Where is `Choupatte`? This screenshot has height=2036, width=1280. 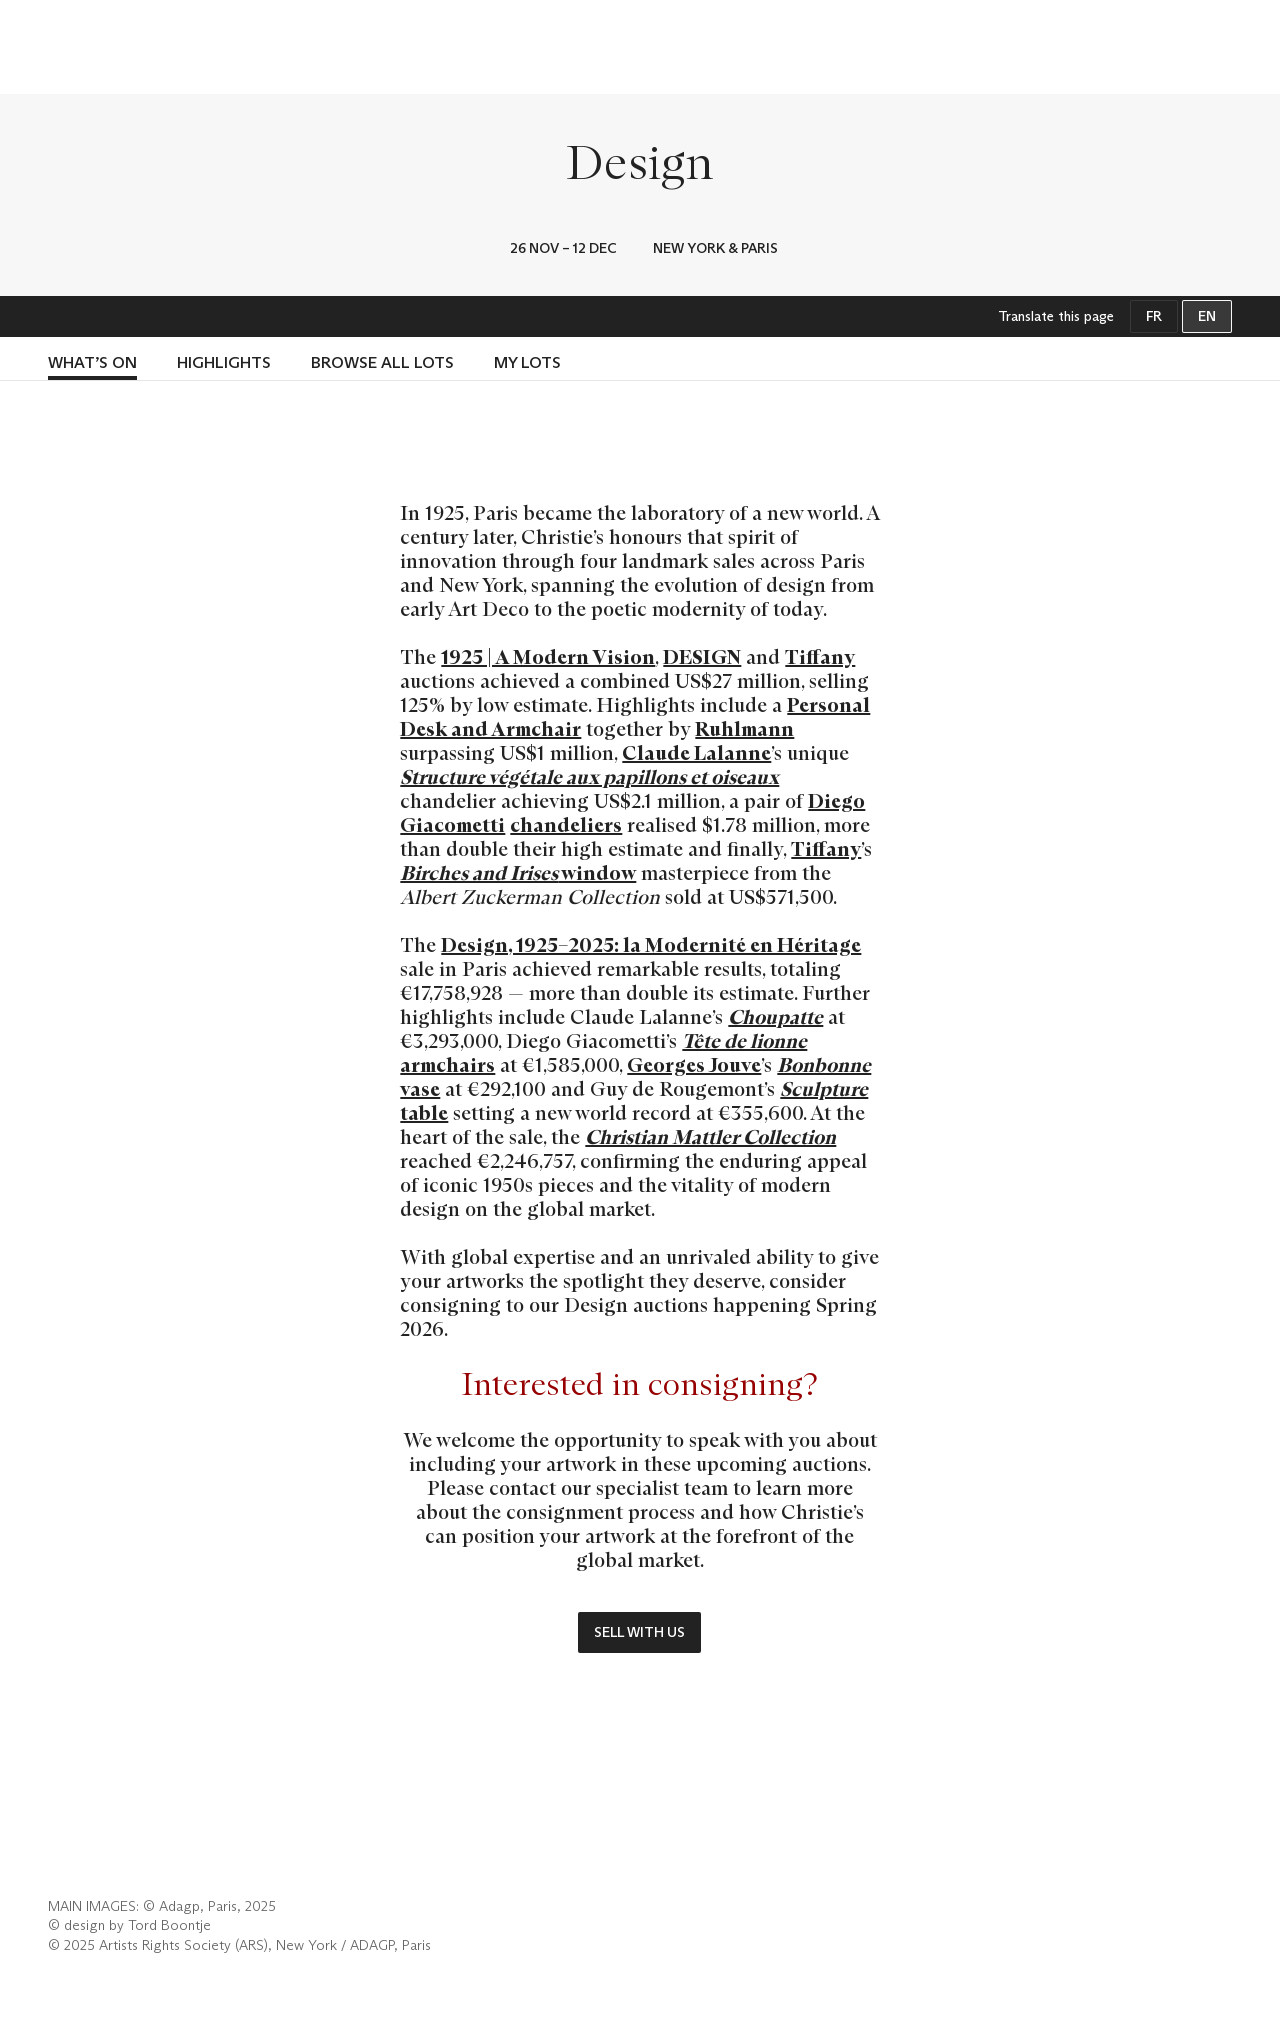 Choupatte is located at coordinates (775, 1017).